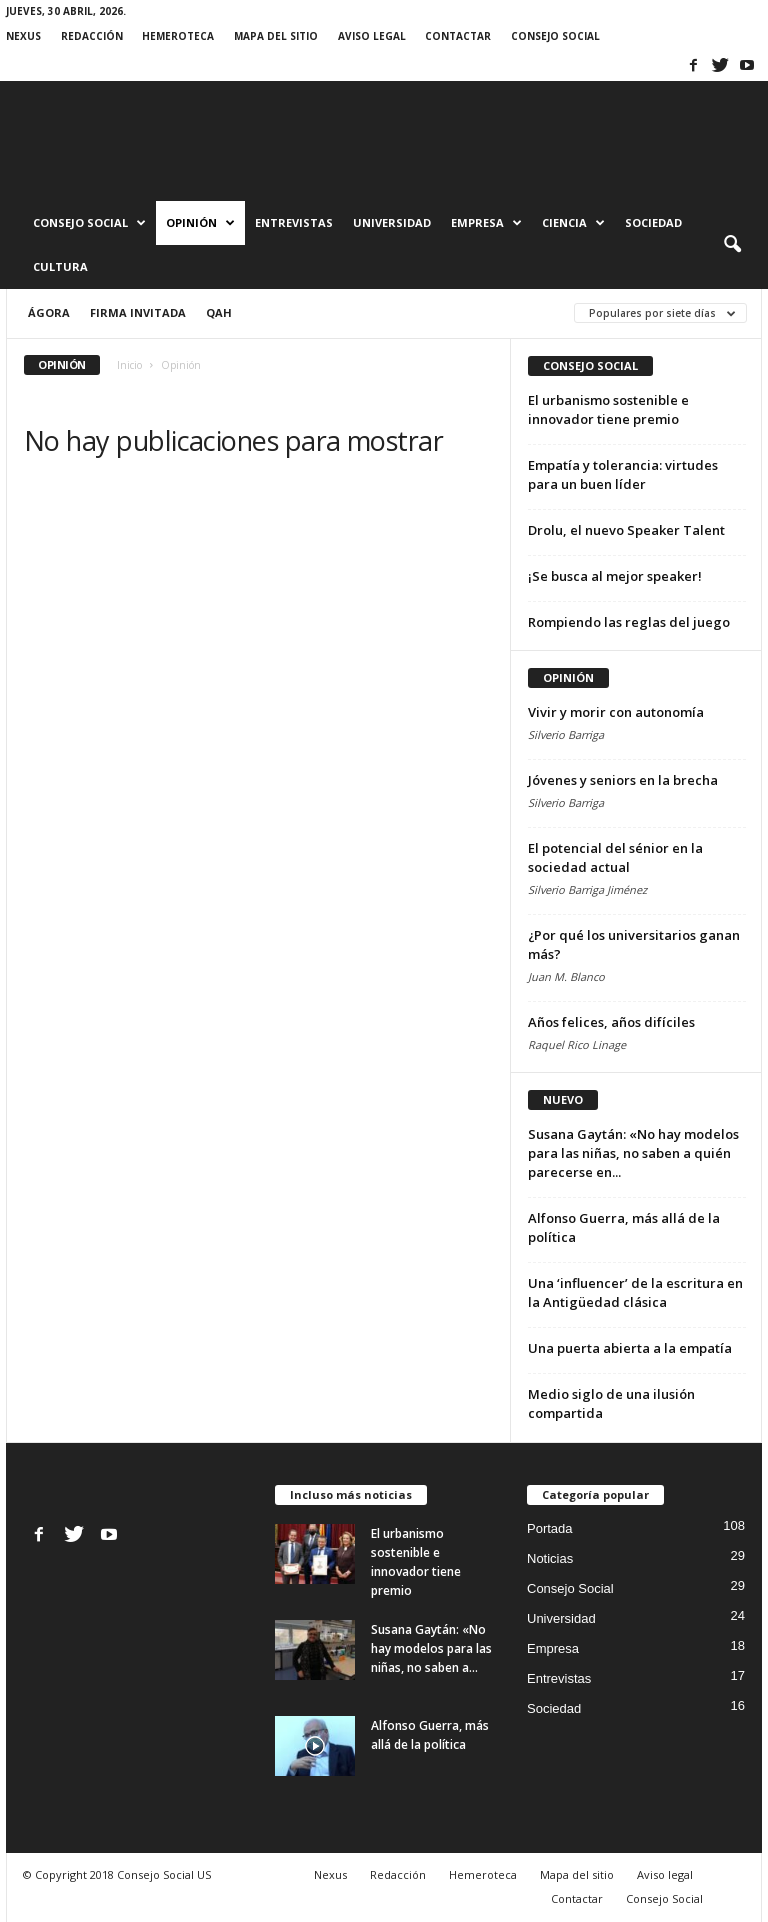  Describe the element at coordinates (635, 1292) in the screenshot. I see `Una ‘influencer’ de la escritura en la Antigüedad clásica` at that location.